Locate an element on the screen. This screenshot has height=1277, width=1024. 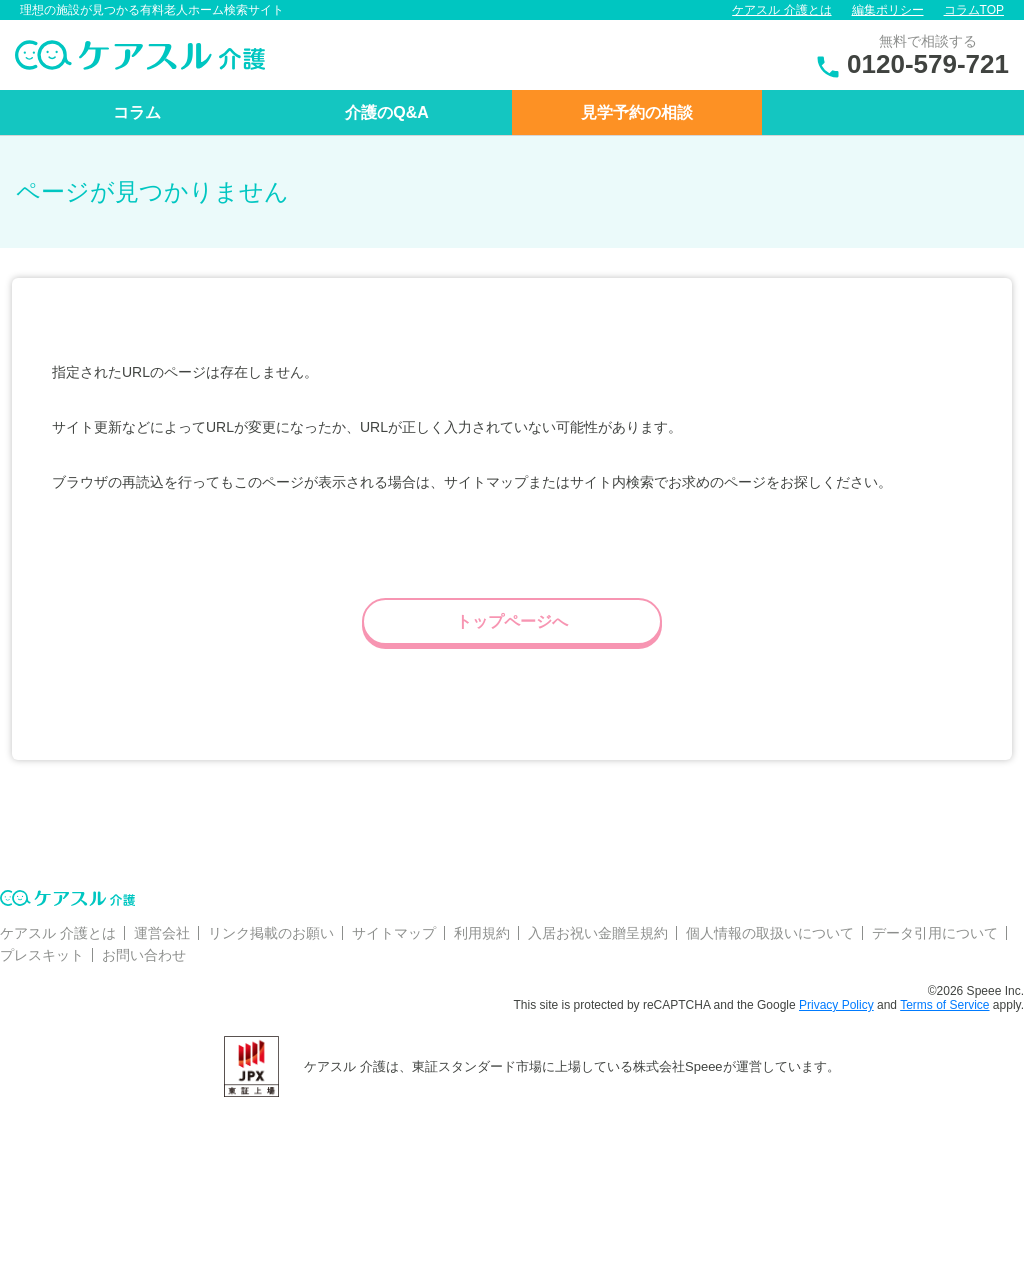
編集ポリシー is located at coordinates (888, 10).